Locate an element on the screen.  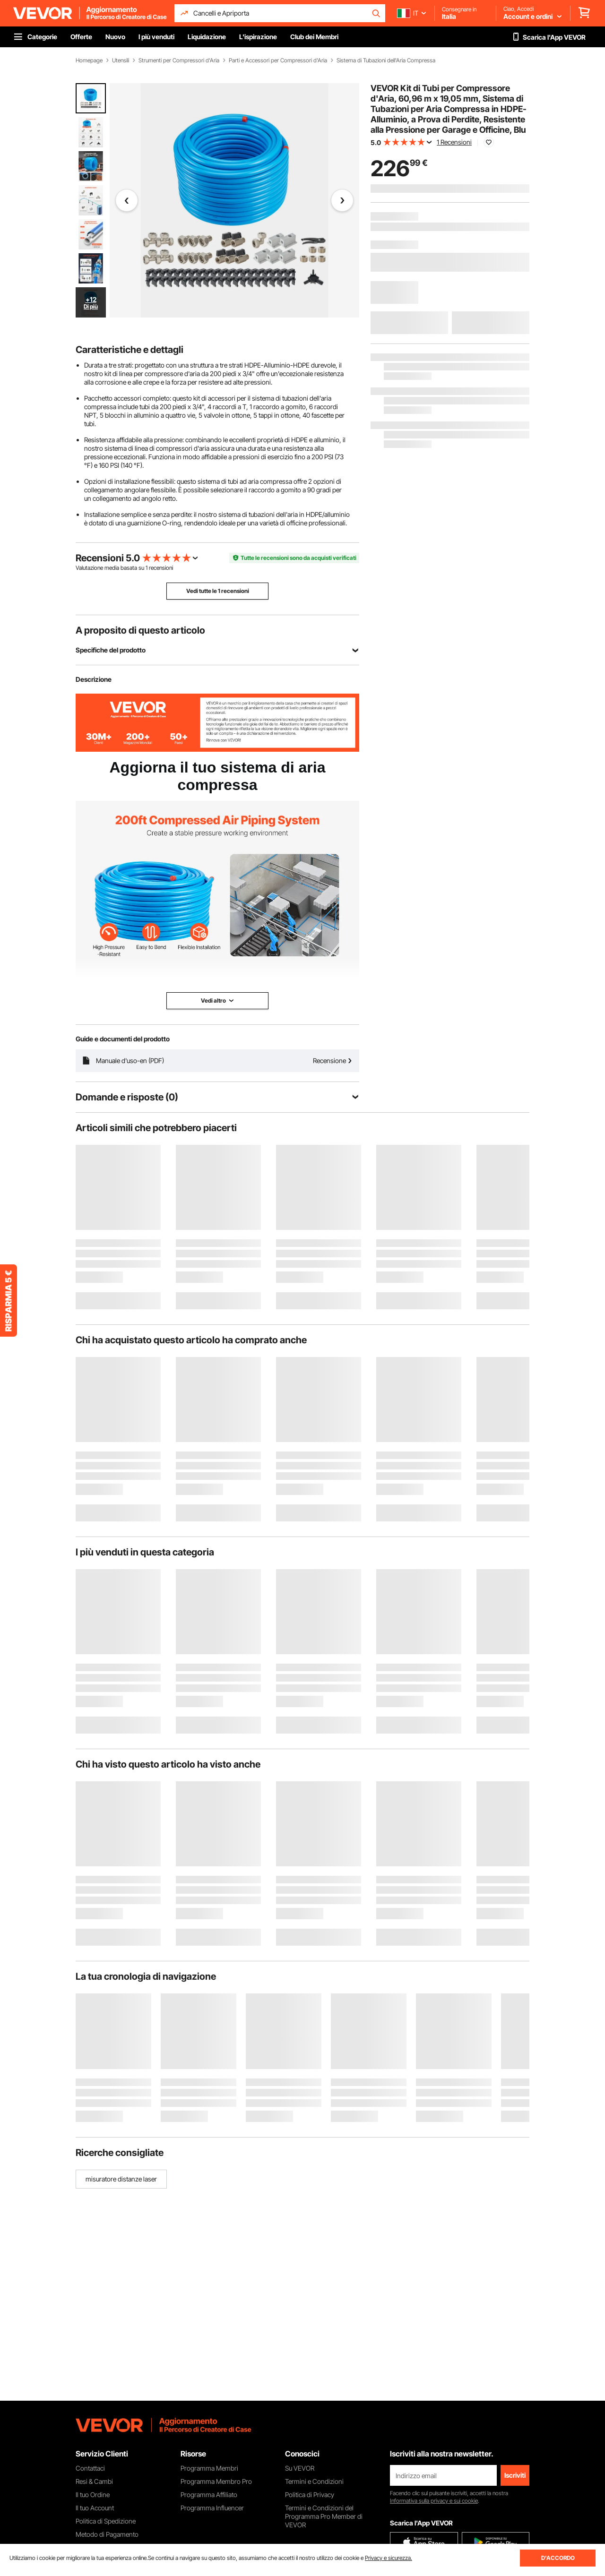
Programma Membri is located at coordinates (209, 2468).